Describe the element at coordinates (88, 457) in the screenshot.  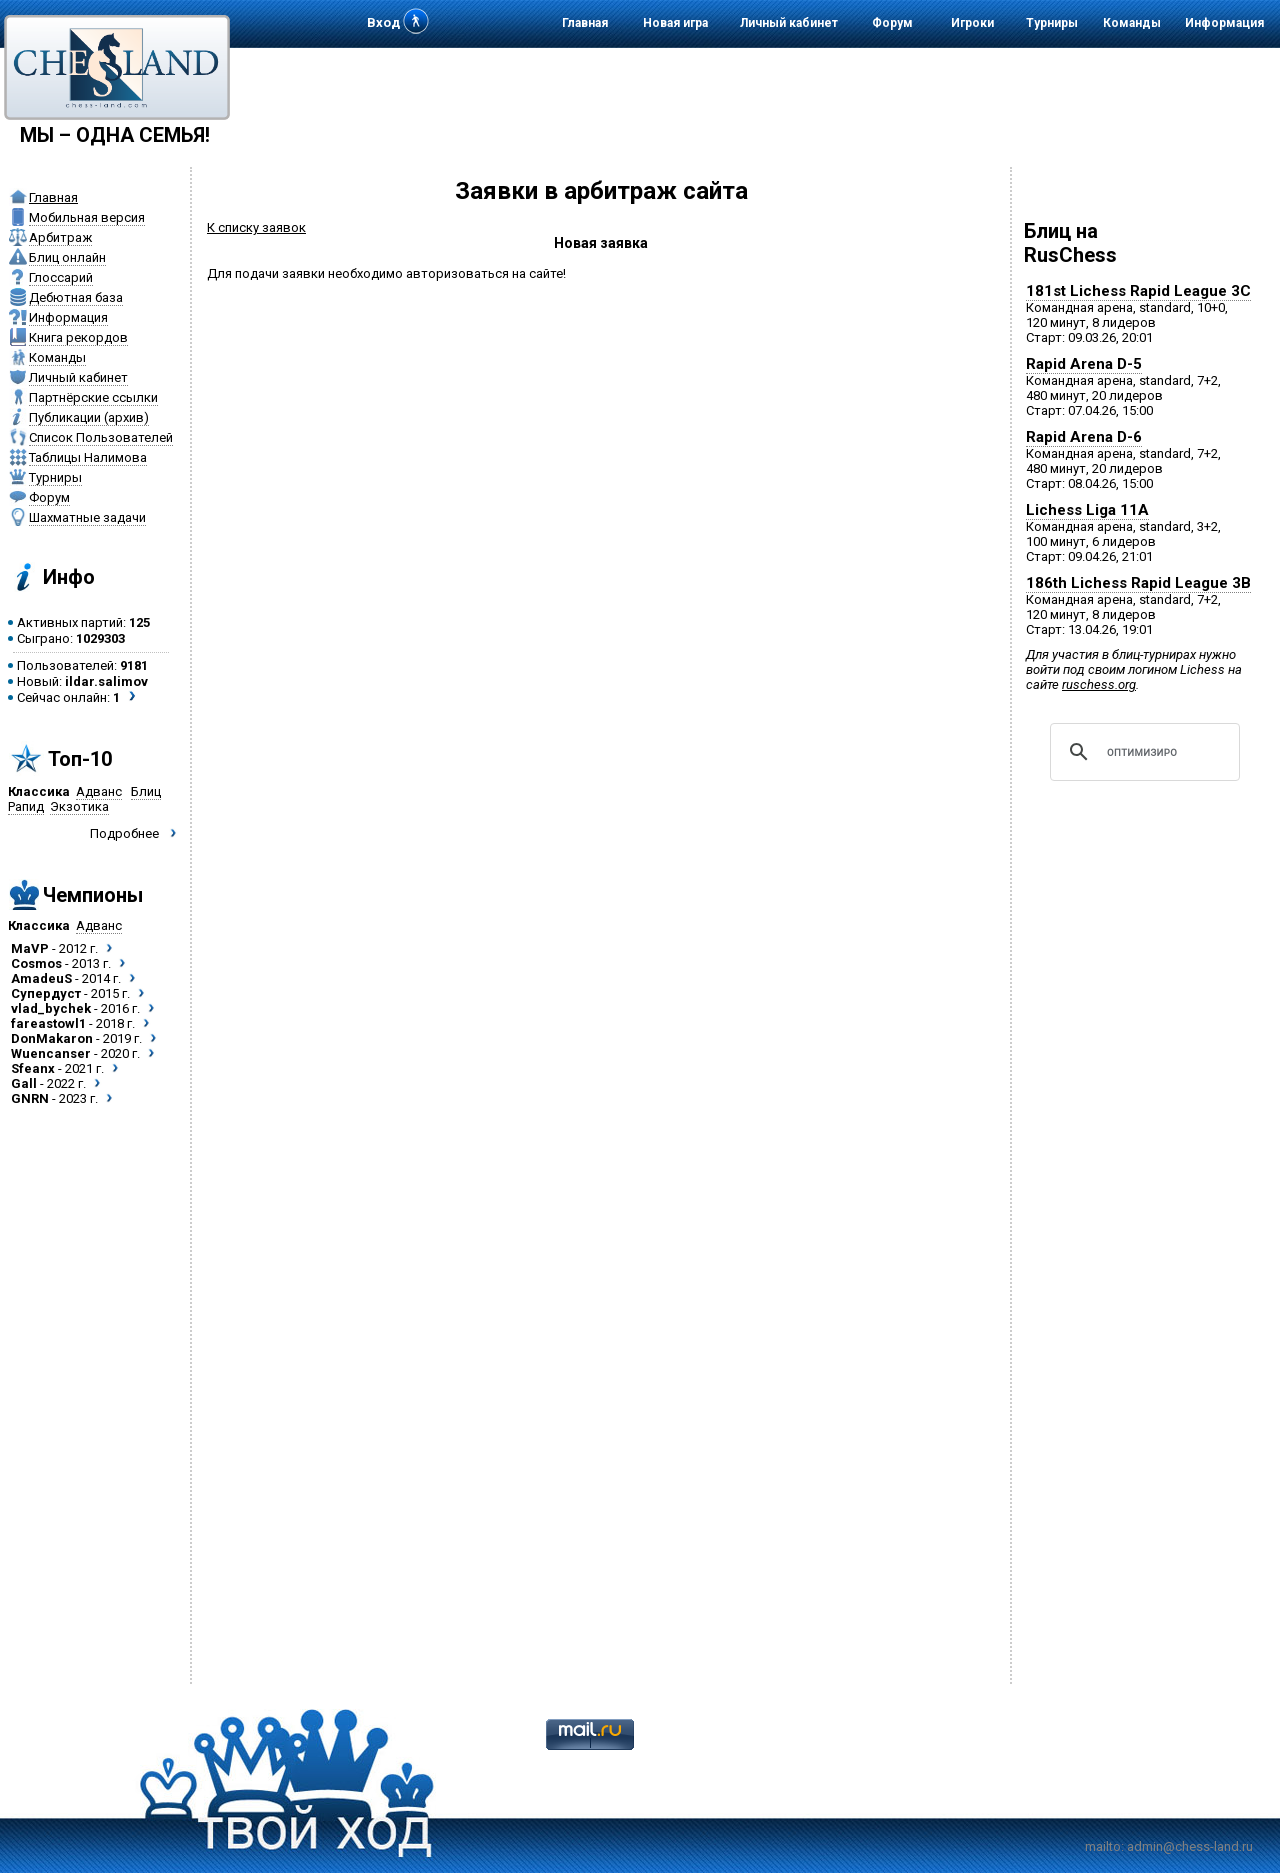
I see `Таблицы Налимова` at that location.